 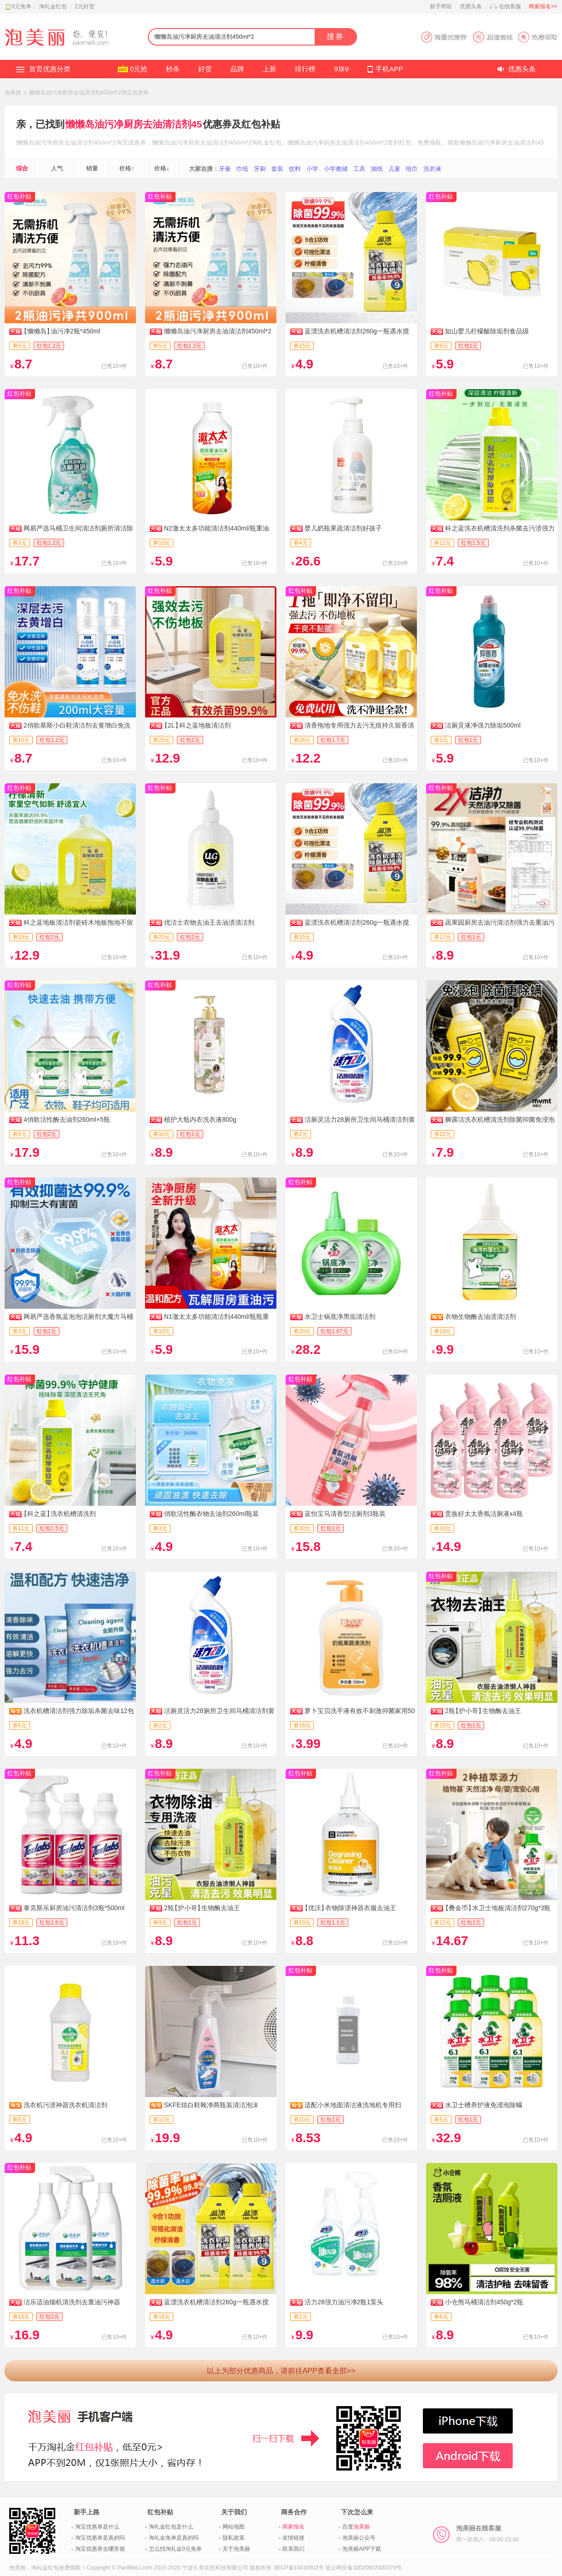 I want to click on 小学, so click(x=312, y=168).